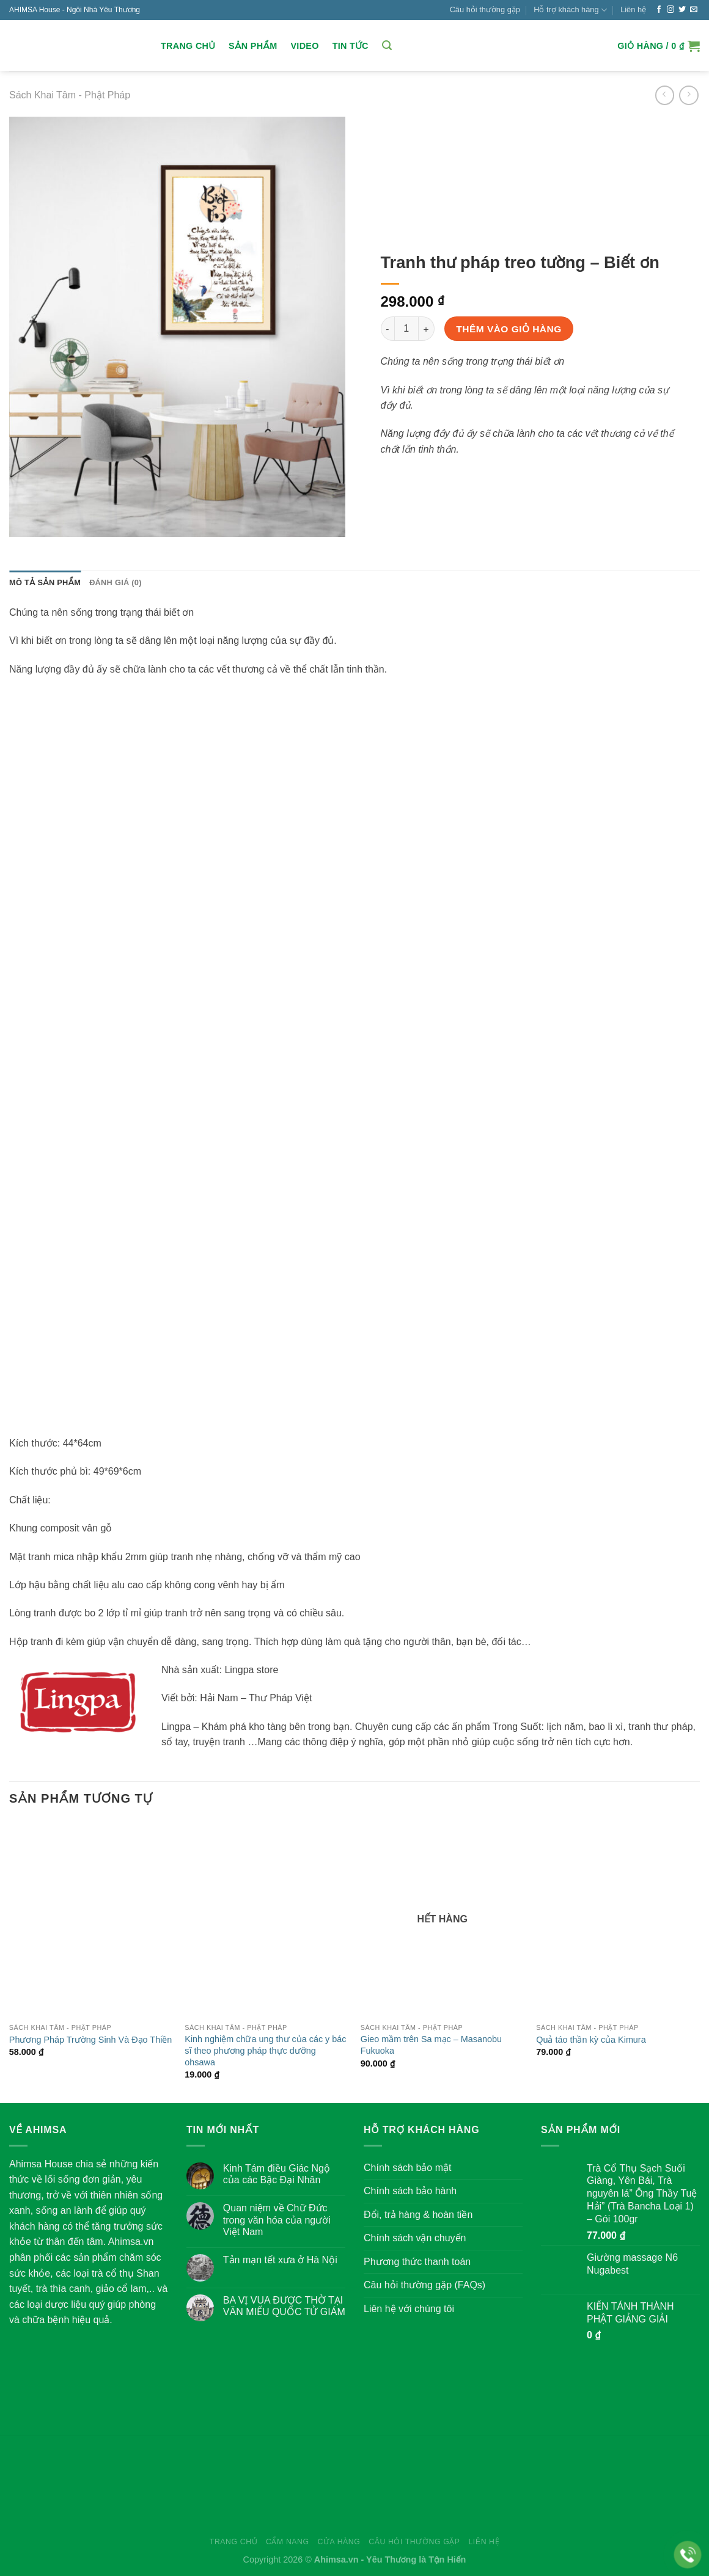 This screenshot has height=2576, width=709. Describe the element at coordinates (276, 2174) in the screenshot. I see `Kinh Tám điều Giác Ngộ của các Bậc Đại Nhân` at that location.